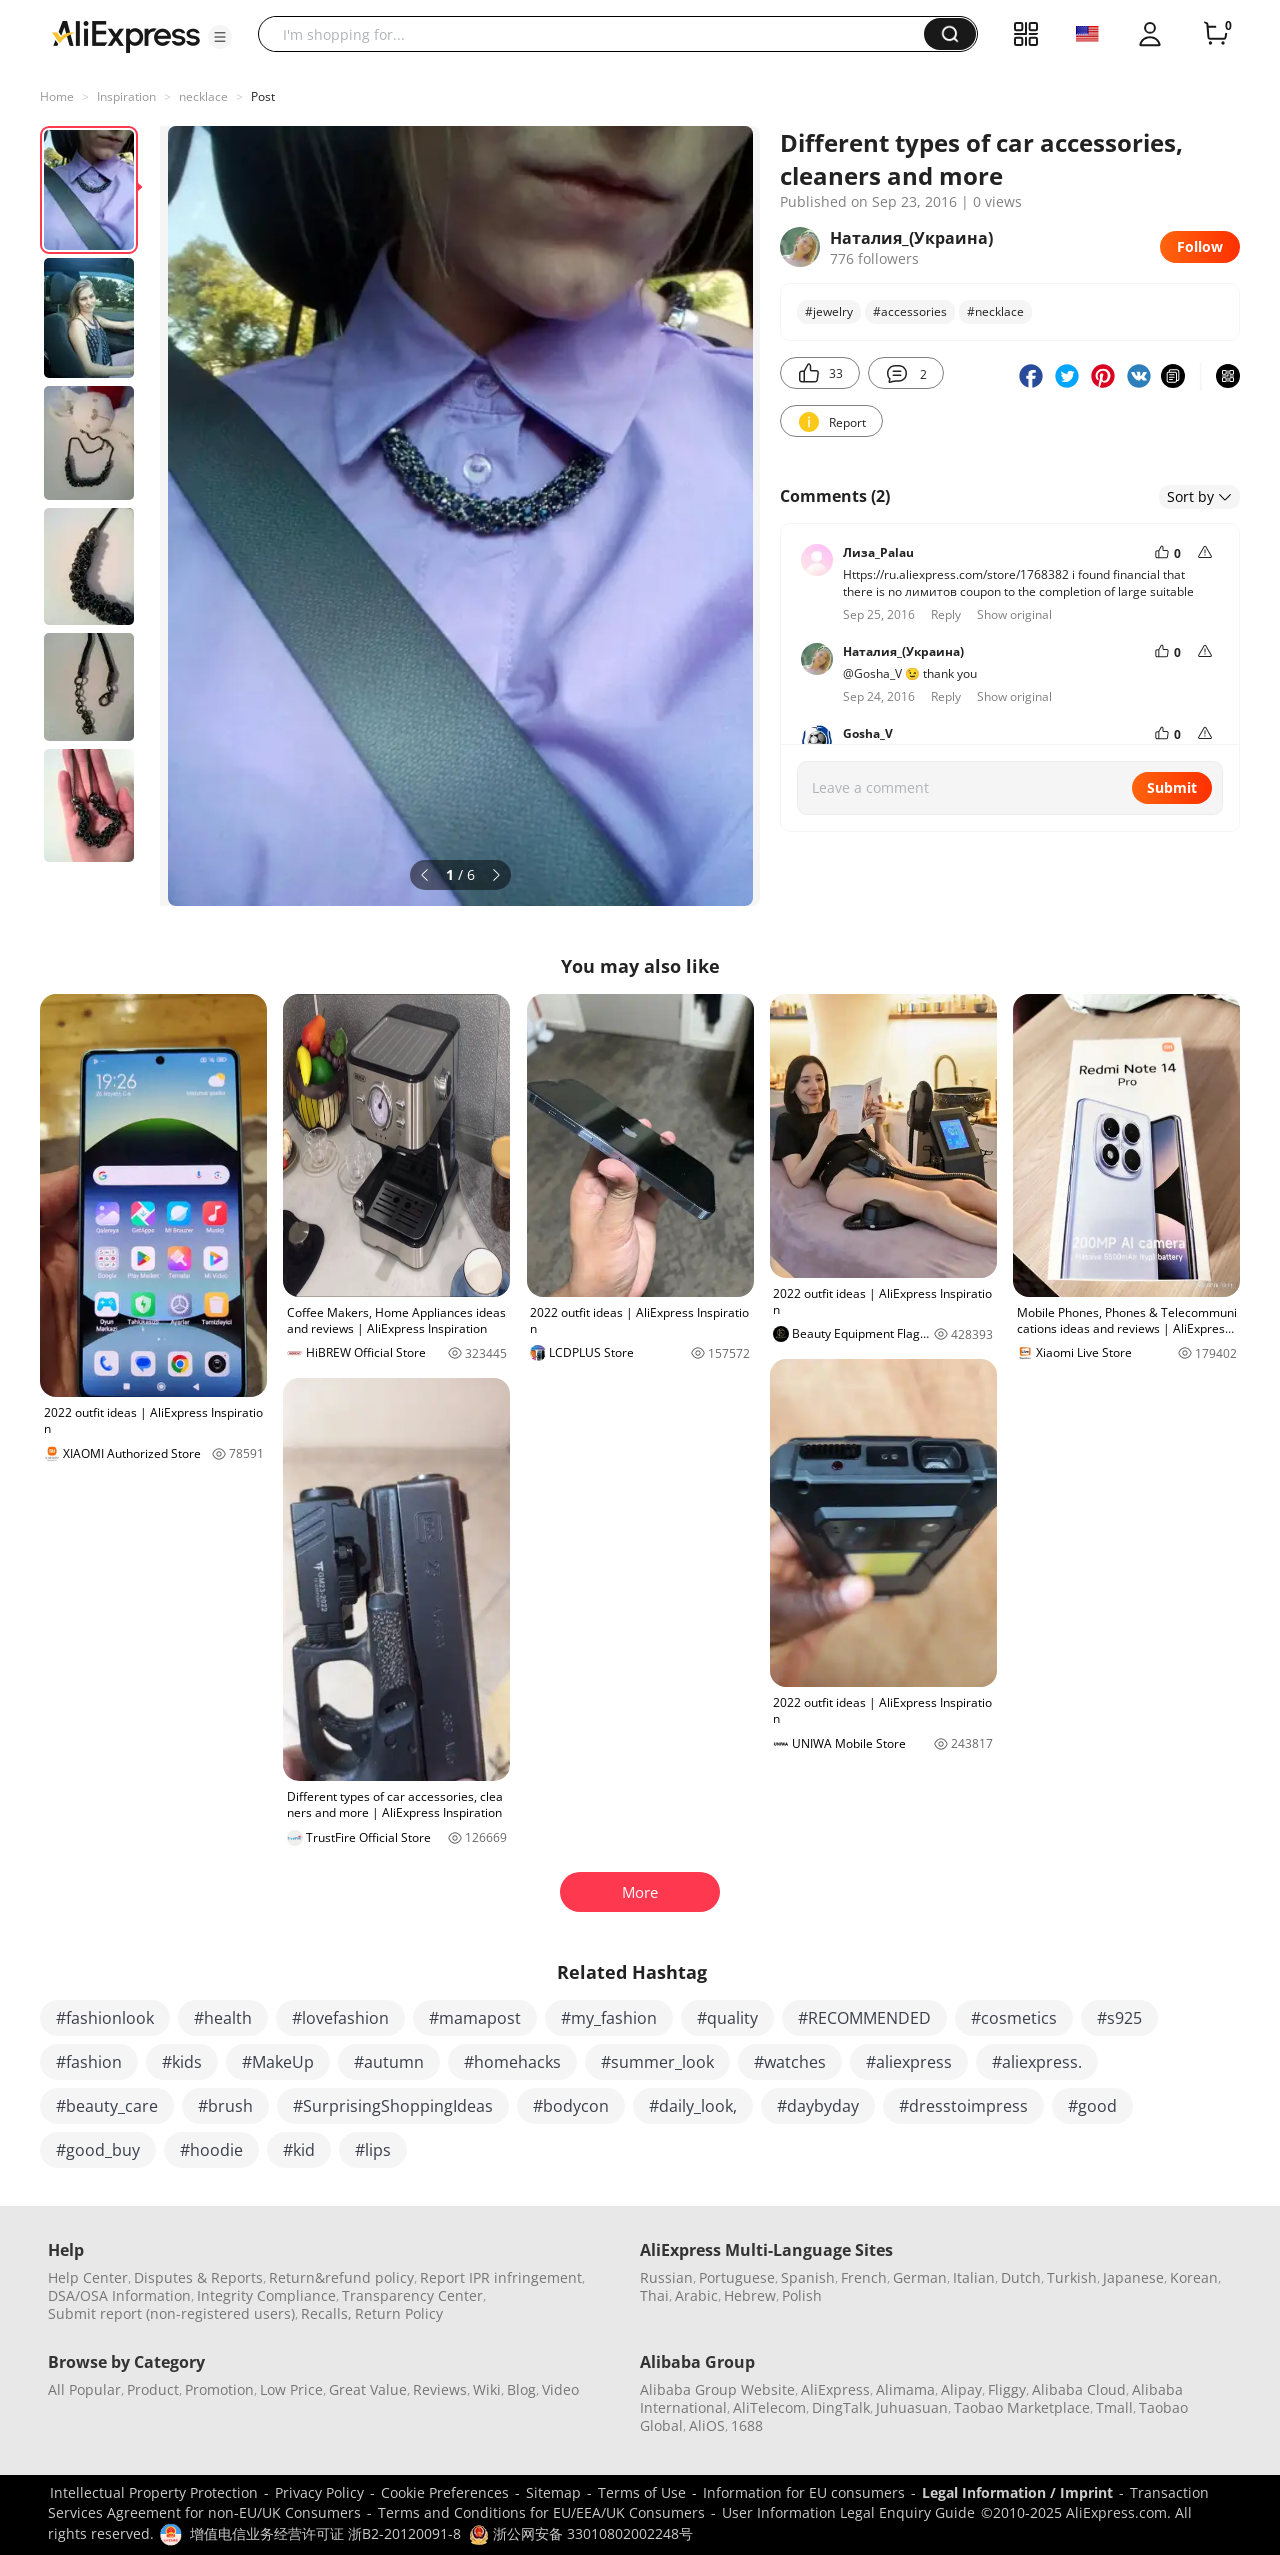  What do you see at coordinates (521, 2389) in the screenshot?
I see `Blog` at bounding box center [521, 2389].